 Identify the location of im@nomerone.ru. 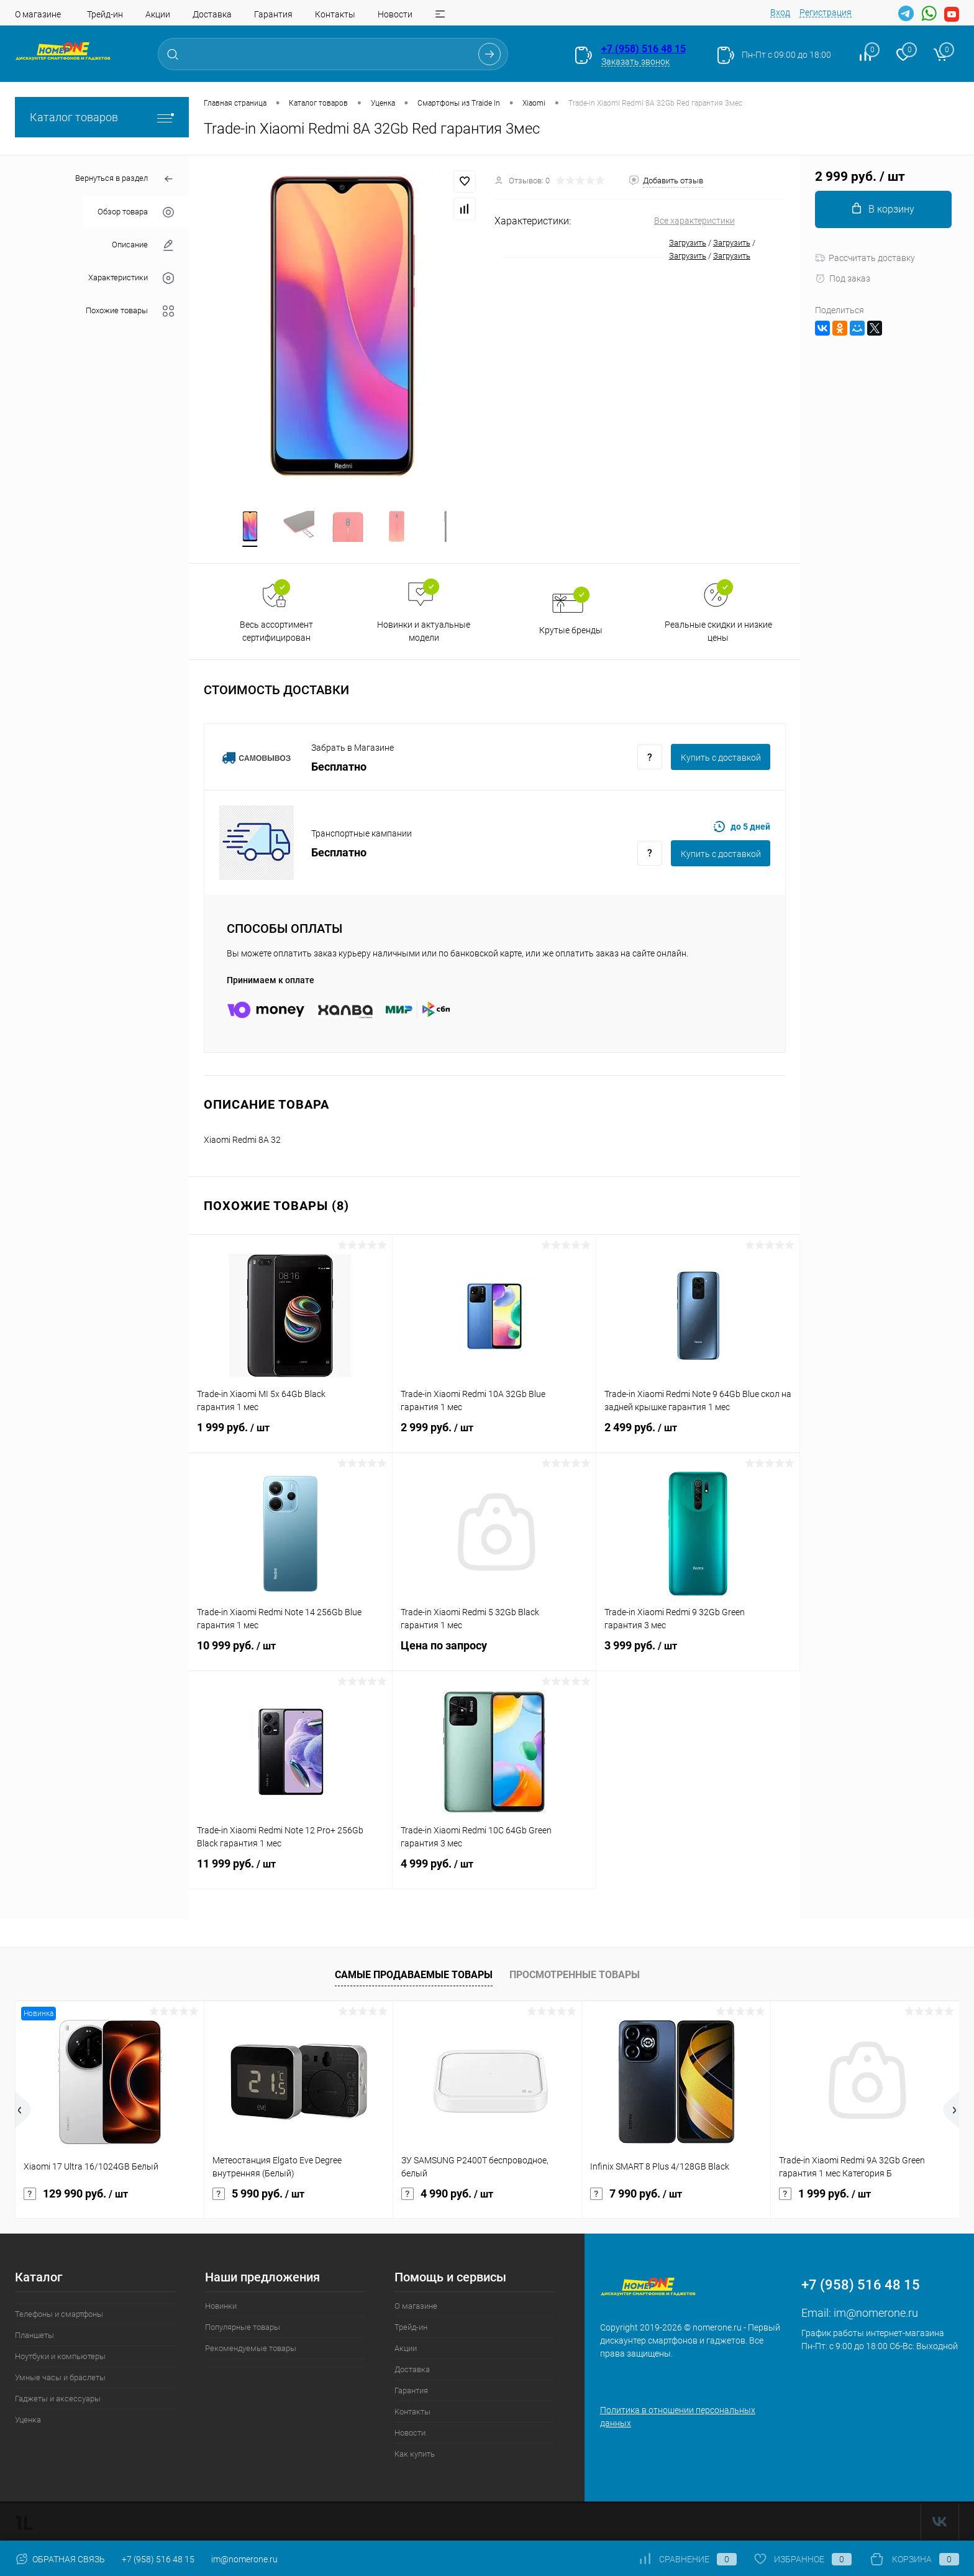
(876, 2314).